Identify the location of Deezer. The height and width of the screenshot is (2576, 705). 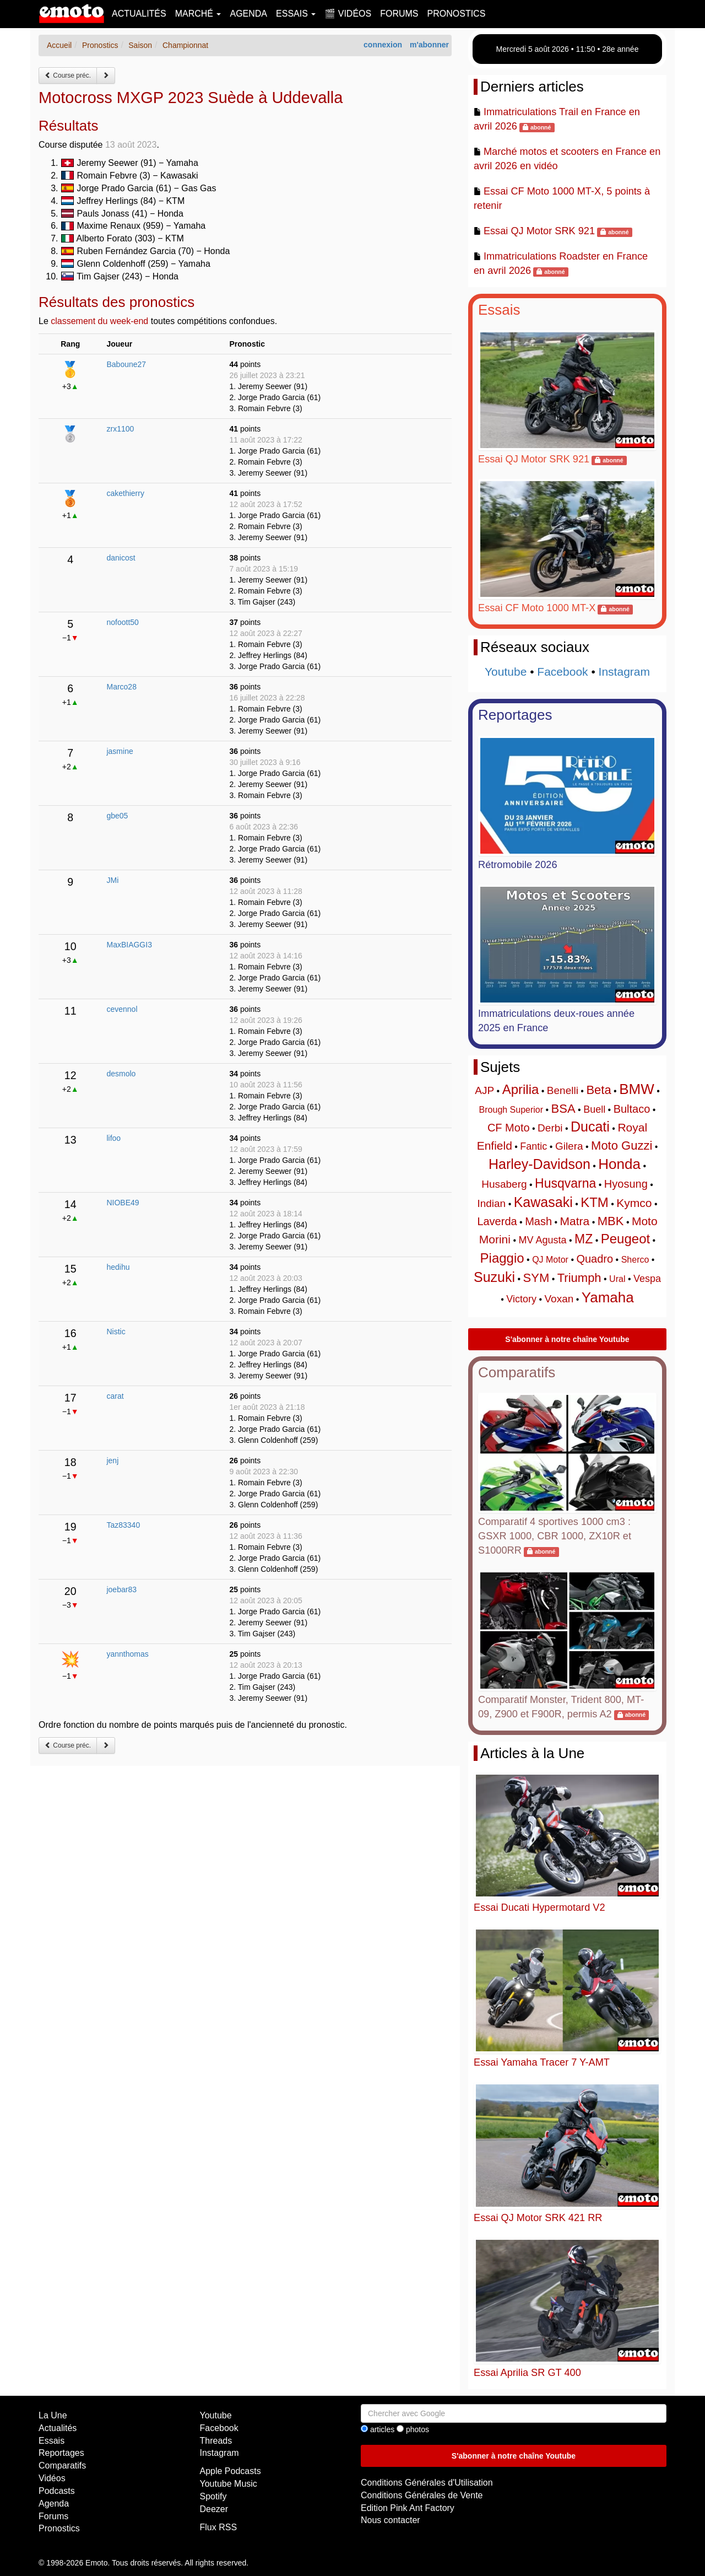
(214, 2509).